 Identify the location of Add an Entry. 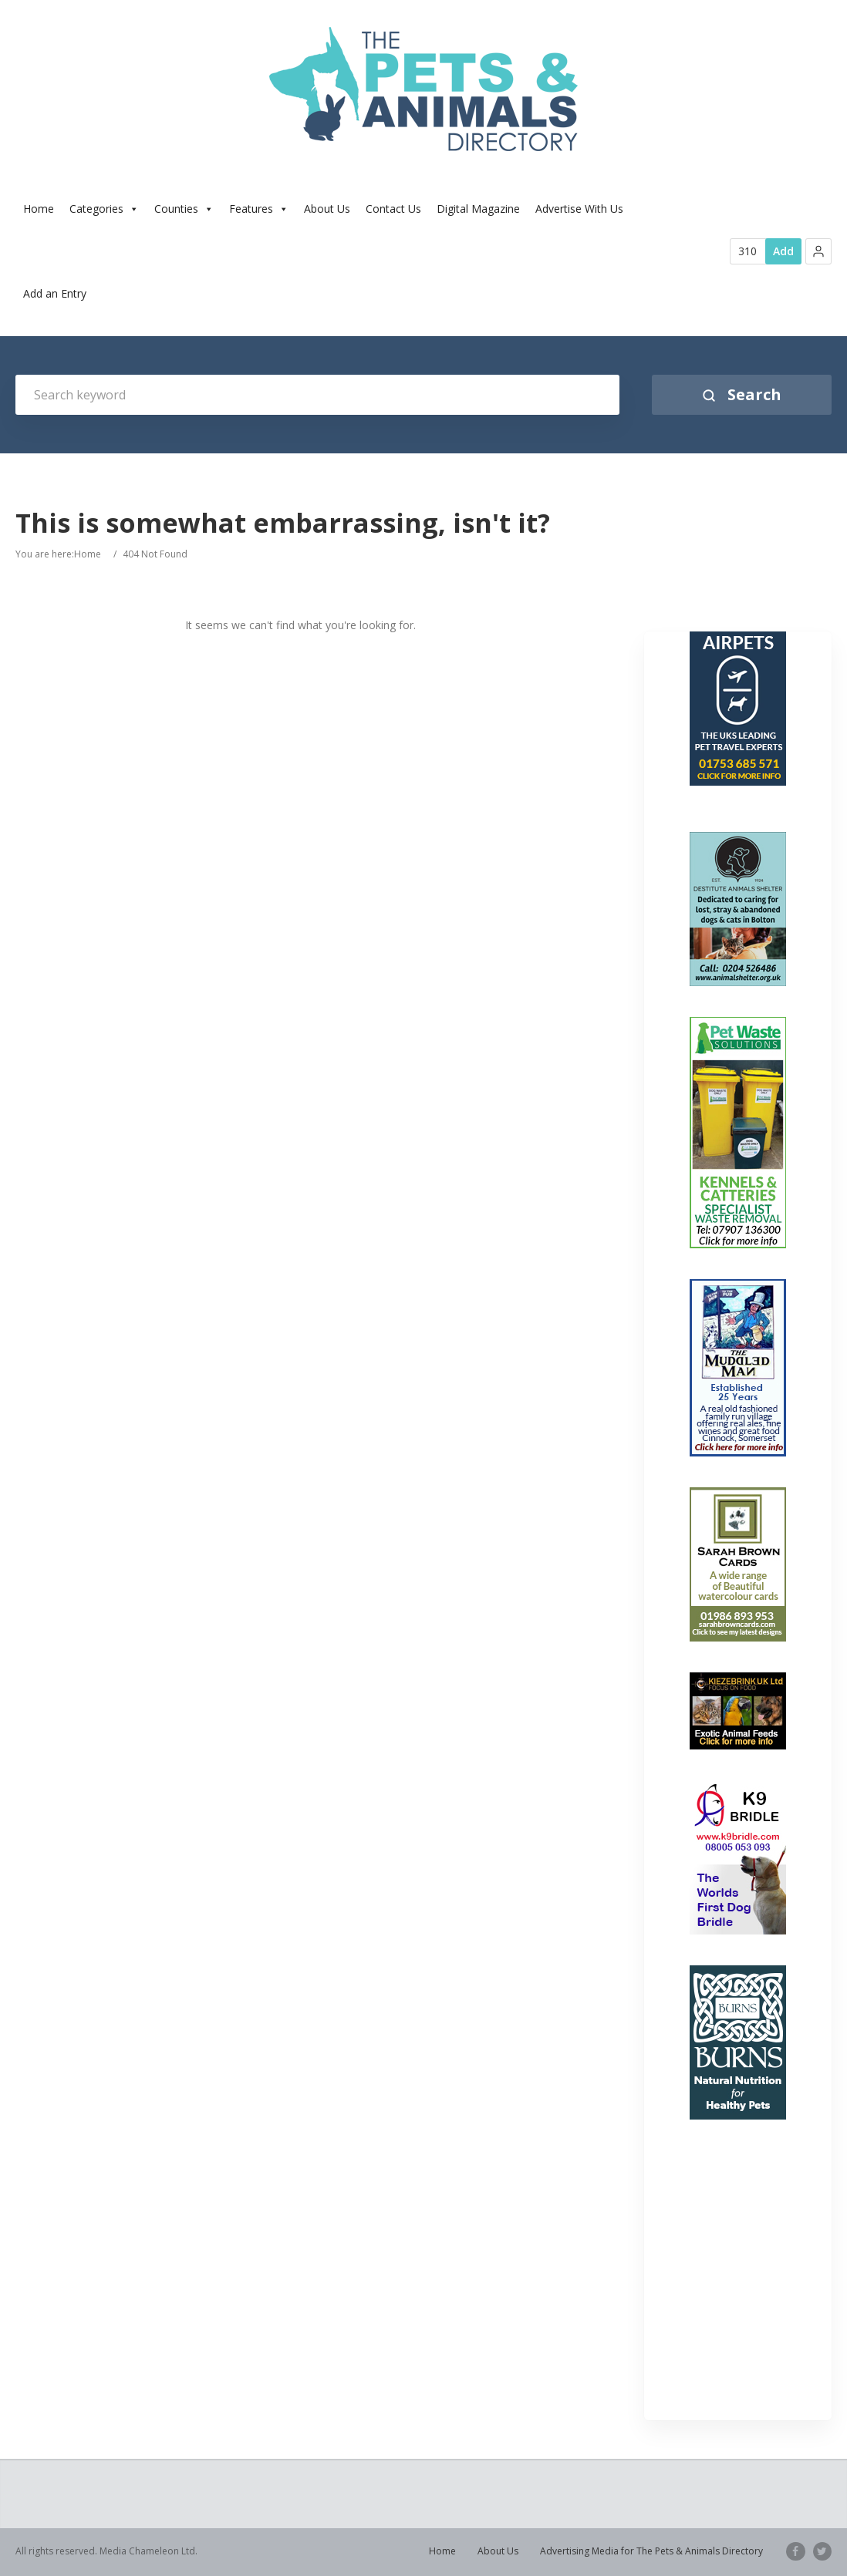
(54, 293).